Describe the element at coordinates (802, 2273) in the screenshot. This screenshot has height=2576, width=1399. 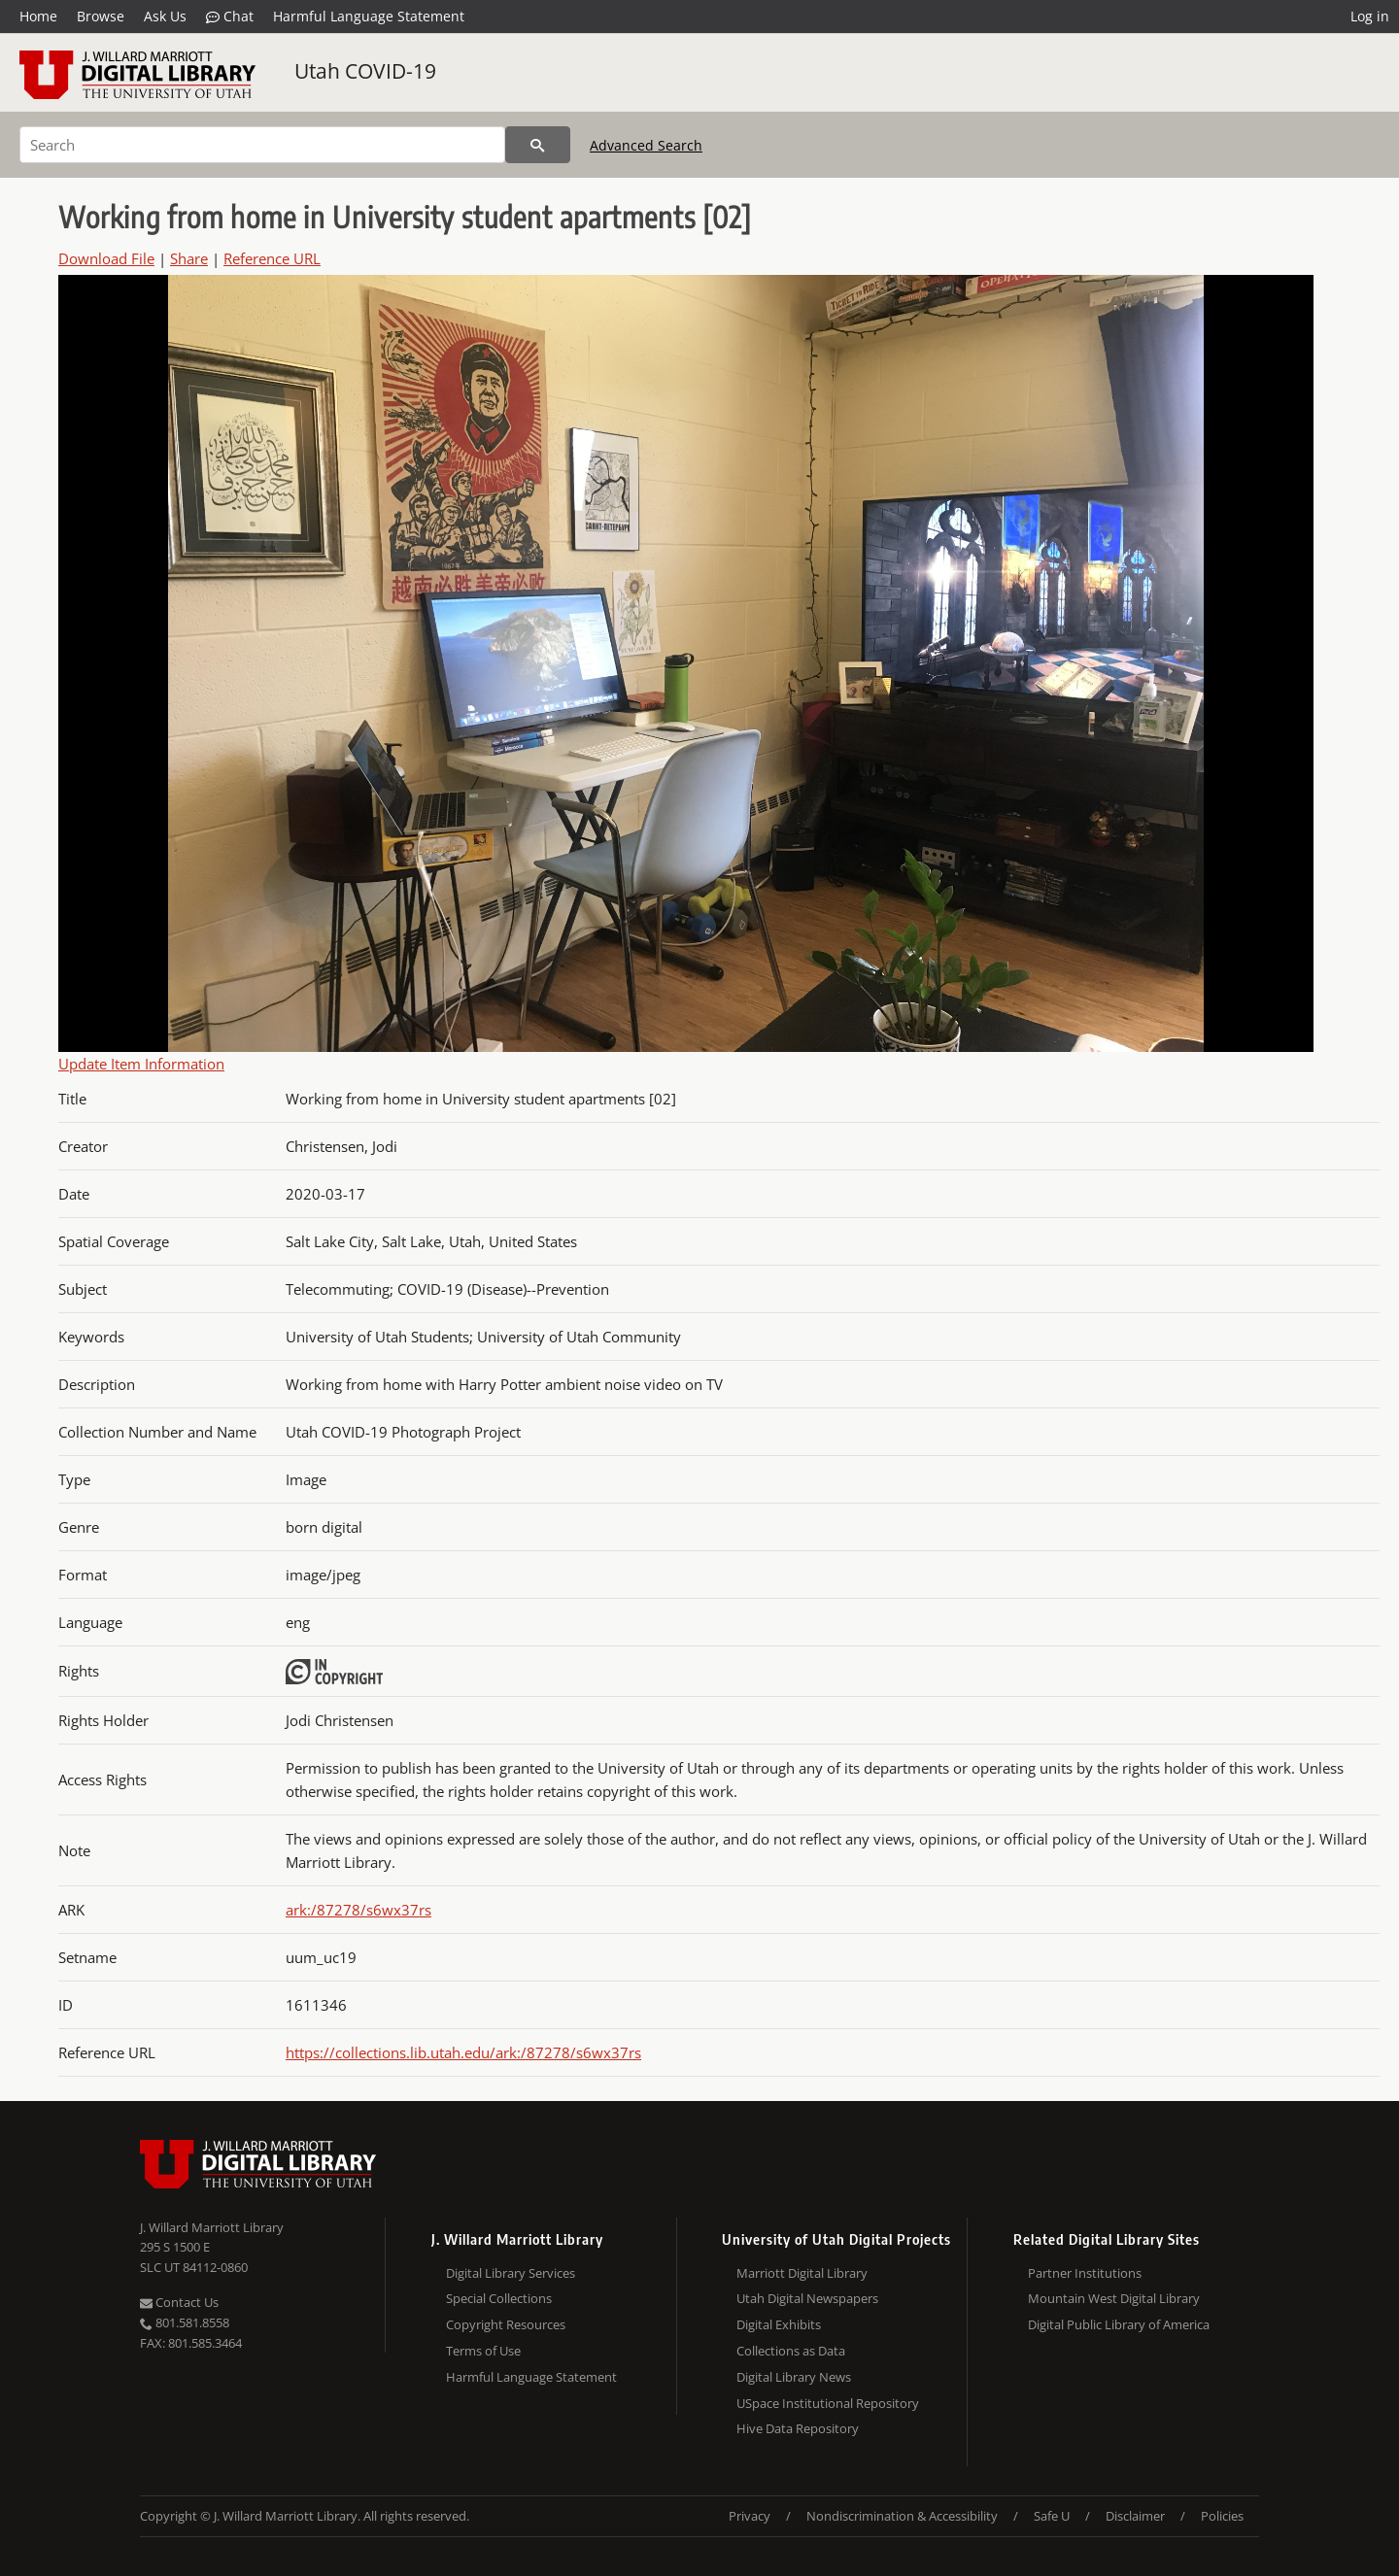
I see `Marriott Digital Library` at that location.